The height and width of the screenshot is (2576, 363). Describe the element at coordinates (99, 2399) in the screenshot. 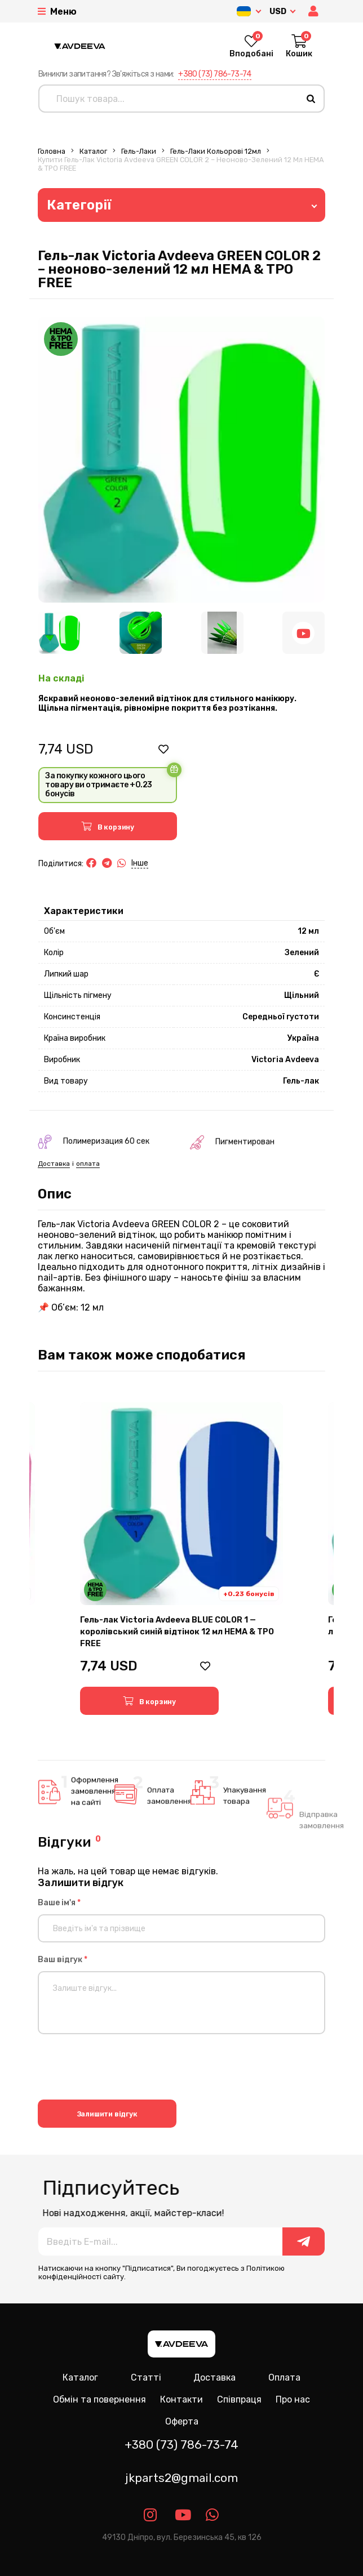

I see `Обмін та повернення` at that location.